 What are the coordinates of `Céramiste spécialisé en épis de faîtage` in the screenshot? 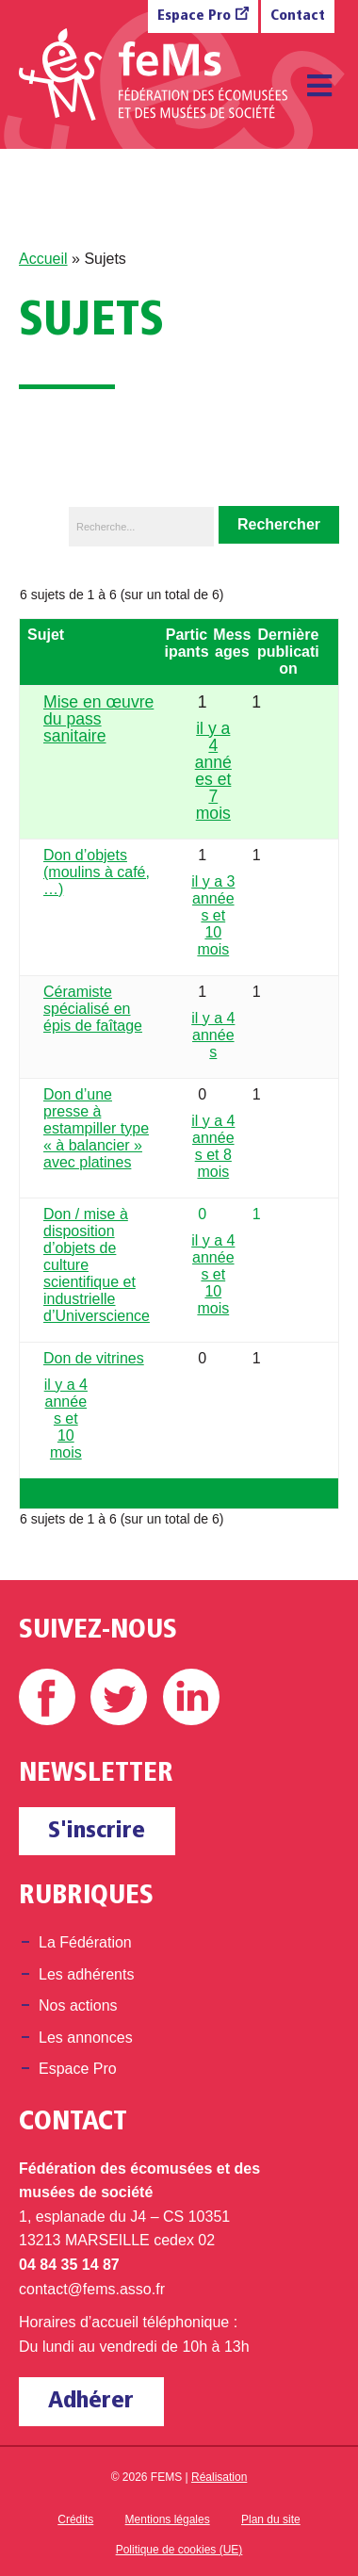 It's located at (92, 1009).